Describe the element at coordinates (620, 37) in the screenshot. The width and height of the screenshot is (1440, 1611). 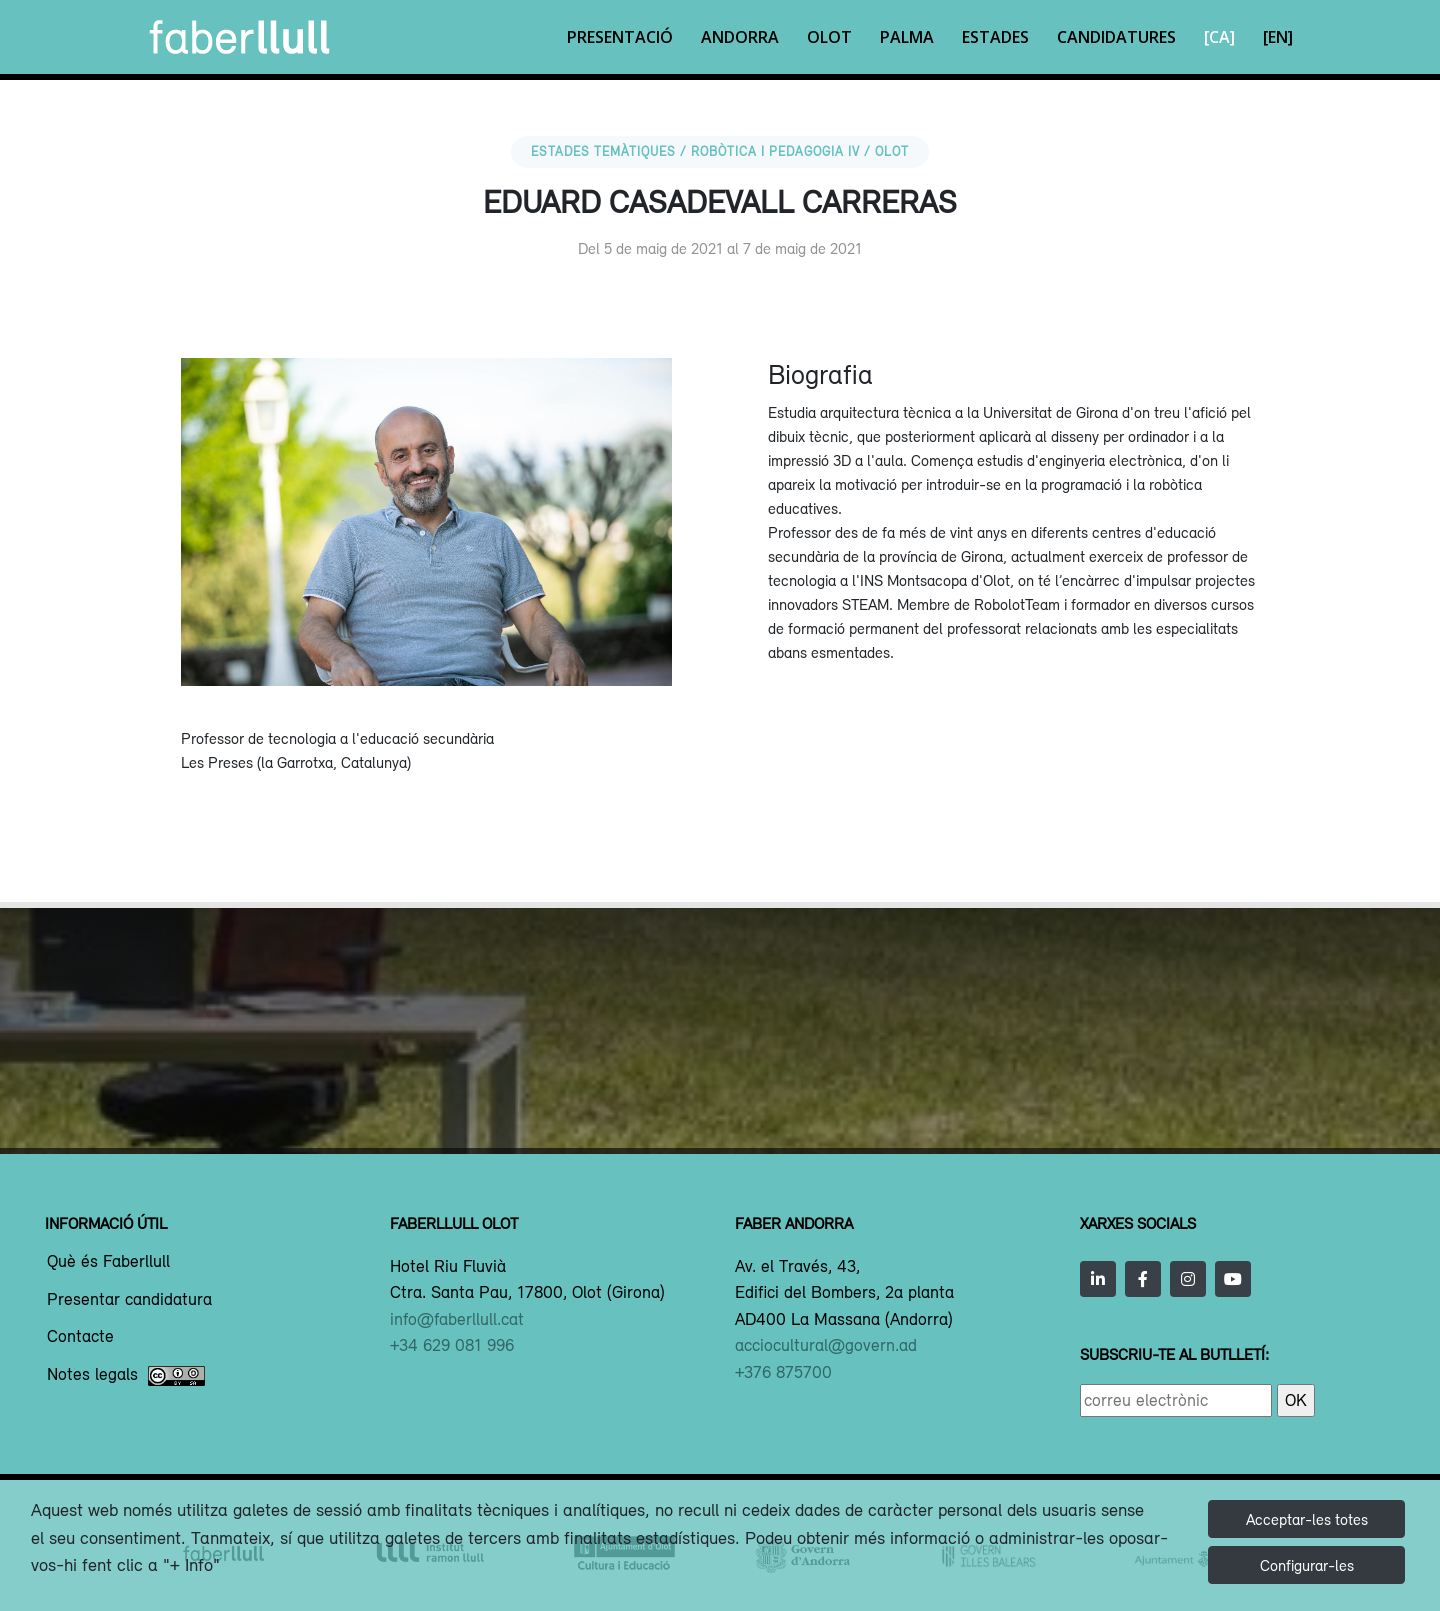
I see `Presentació` at that location.